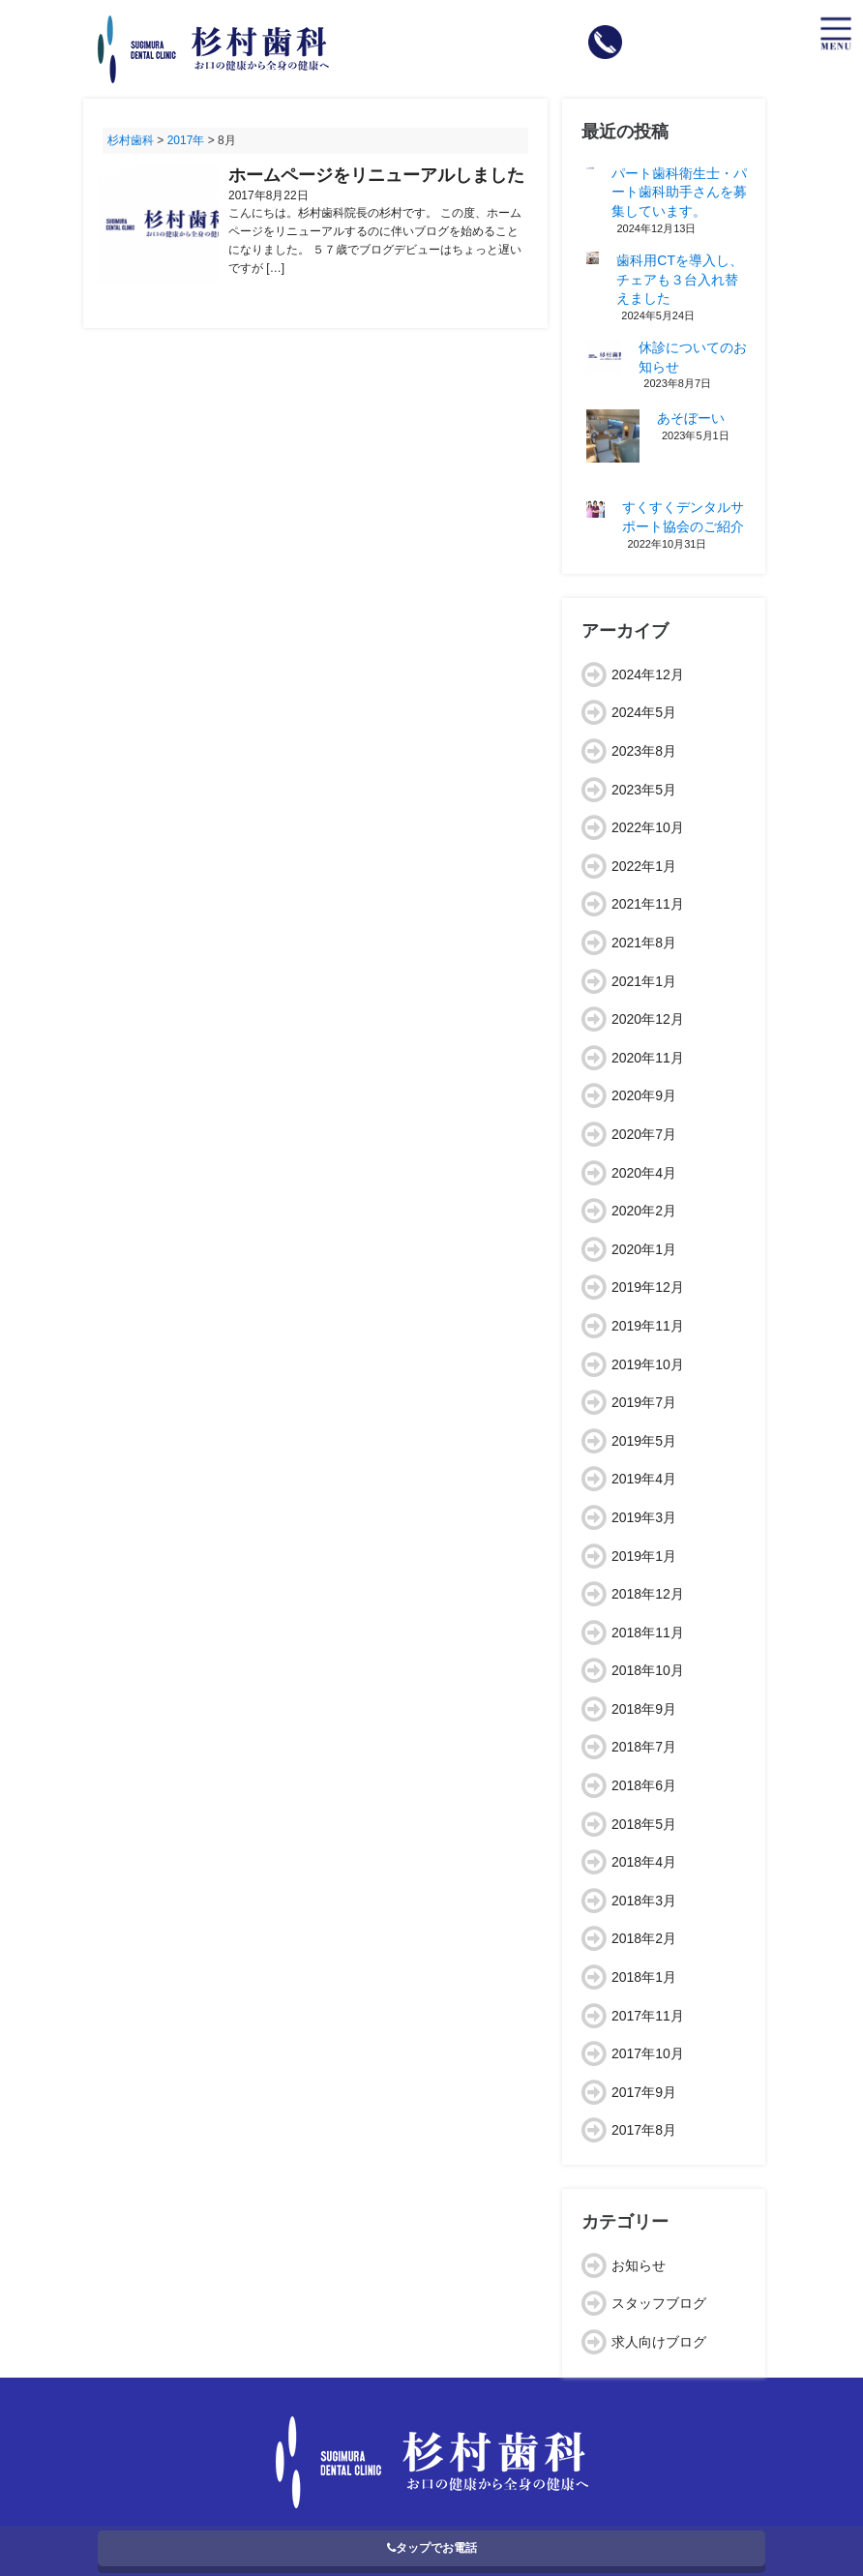 Image resolution: width=863 pixels, height=2576 pixels. What do you see at coordinates (643, 1173) in the screenshot?
I see `2020年4月` at bounding box center [643, 1173].